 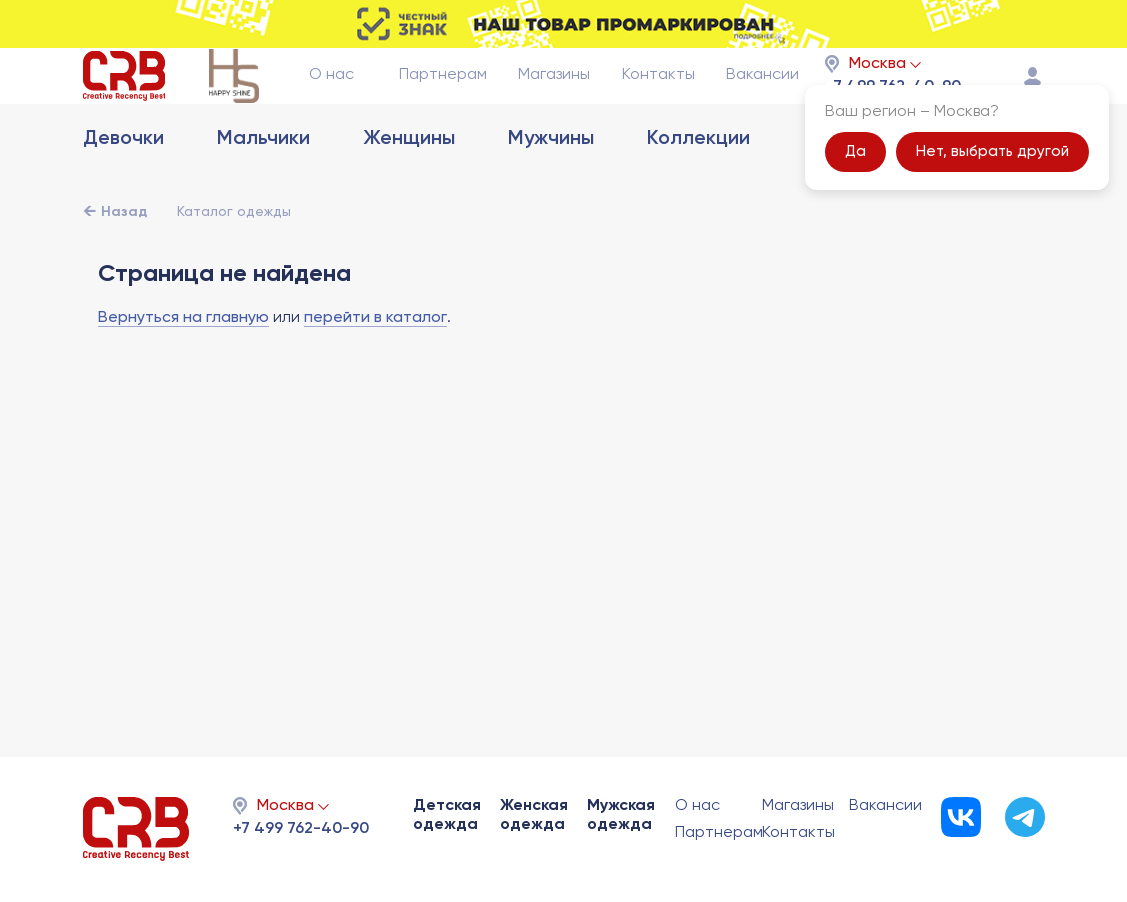 I want to click on О нас, so click(x=331, y=97).